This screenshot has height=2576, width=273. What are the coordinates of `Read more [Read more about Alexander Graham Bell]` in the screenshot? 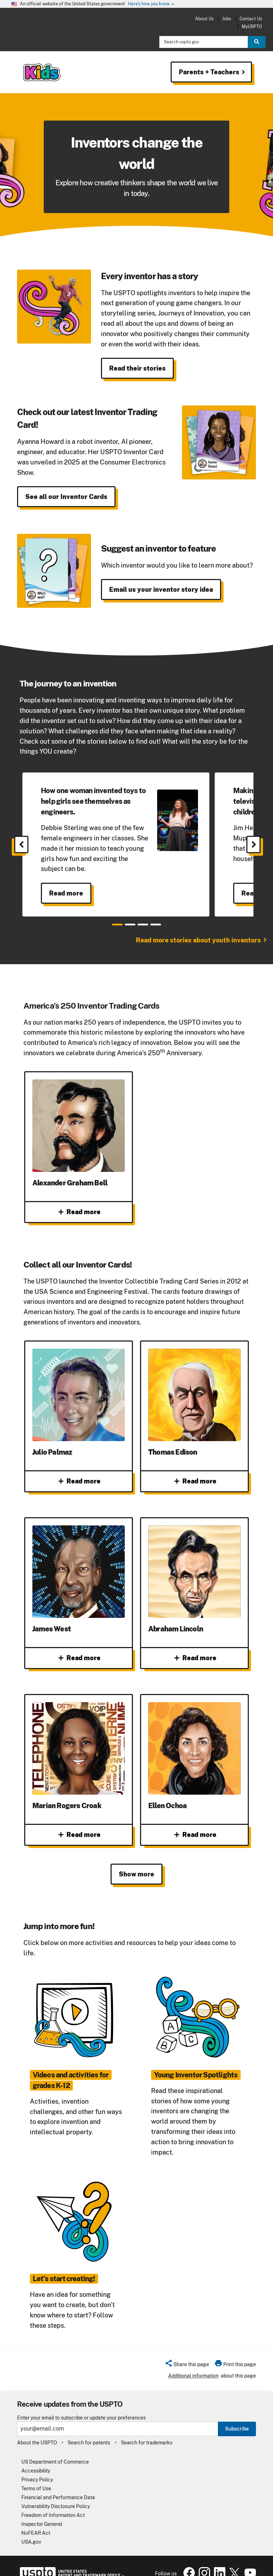 It's located at (79, 1212).